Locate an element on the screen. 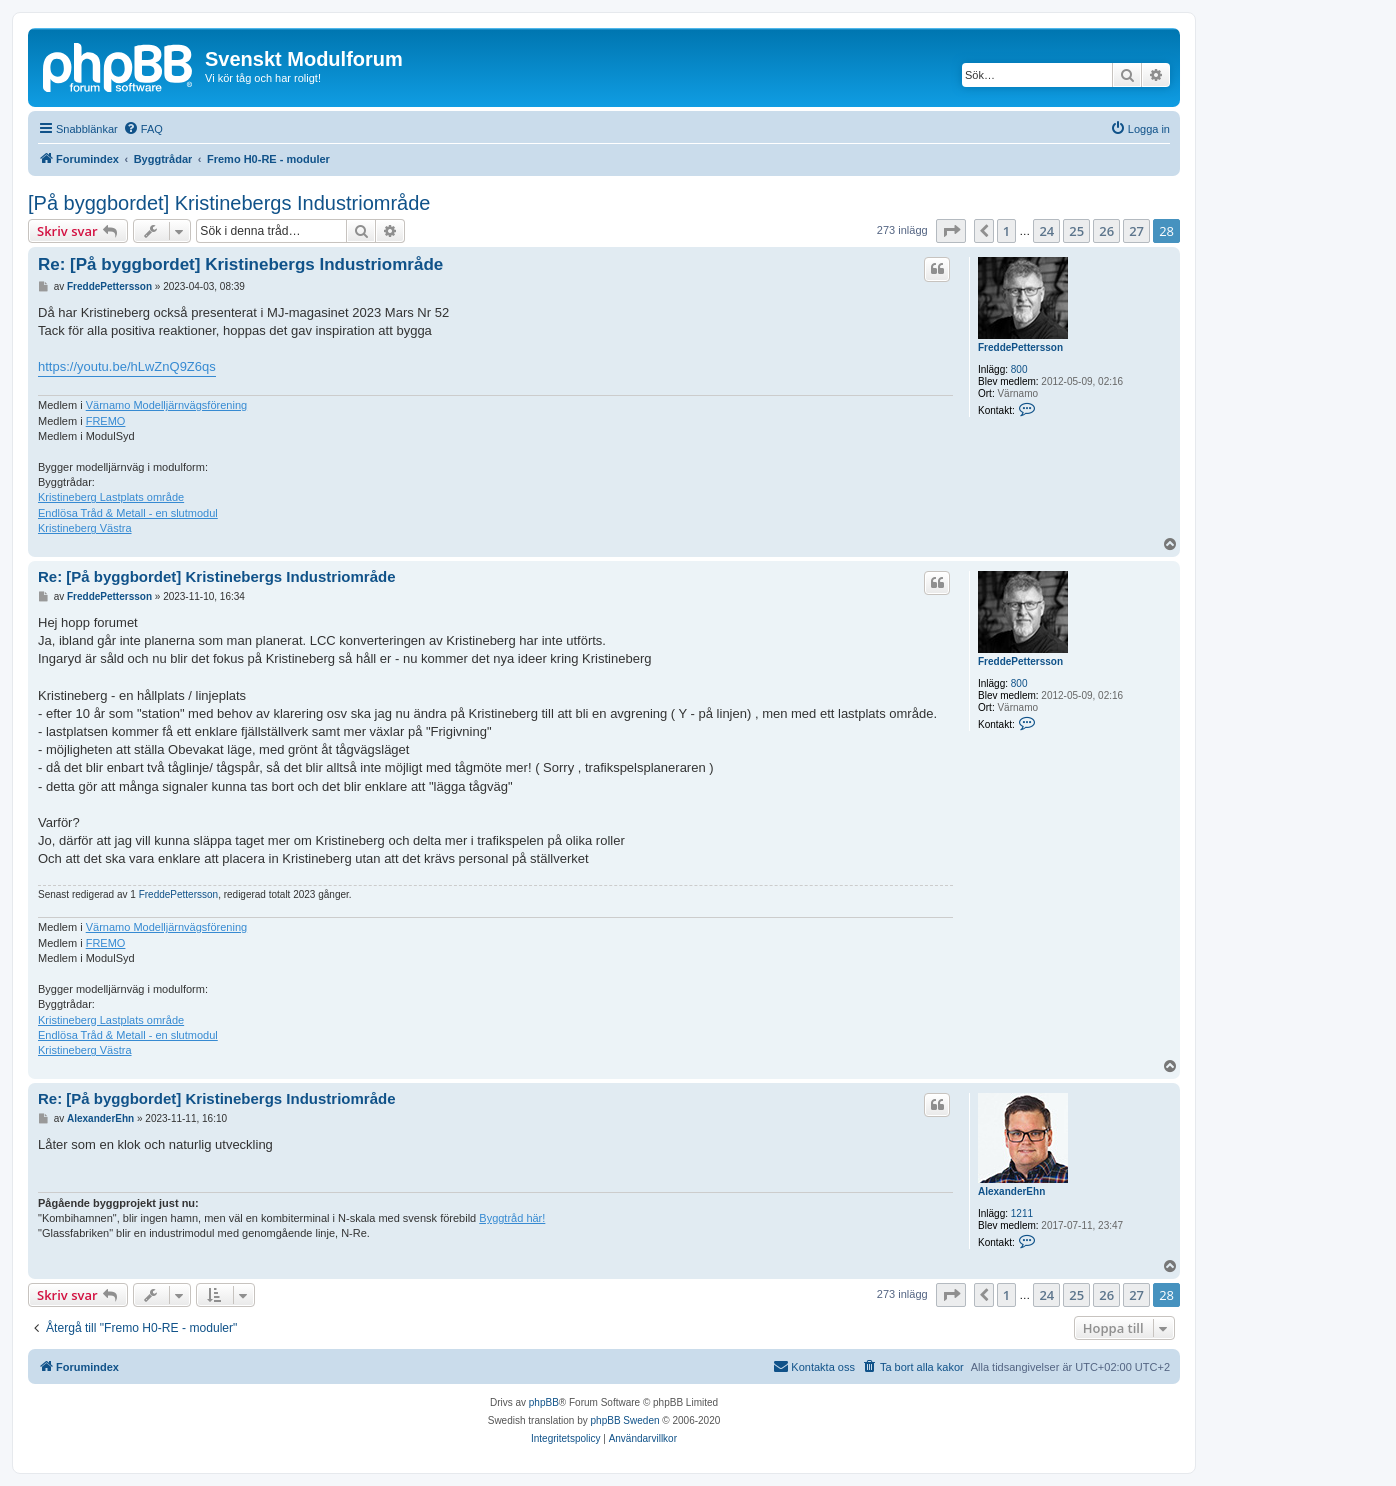 Image resolution: width=1396 pixels, height=1486 pixels. 24 [button] is located at coordinates (1046, 231).